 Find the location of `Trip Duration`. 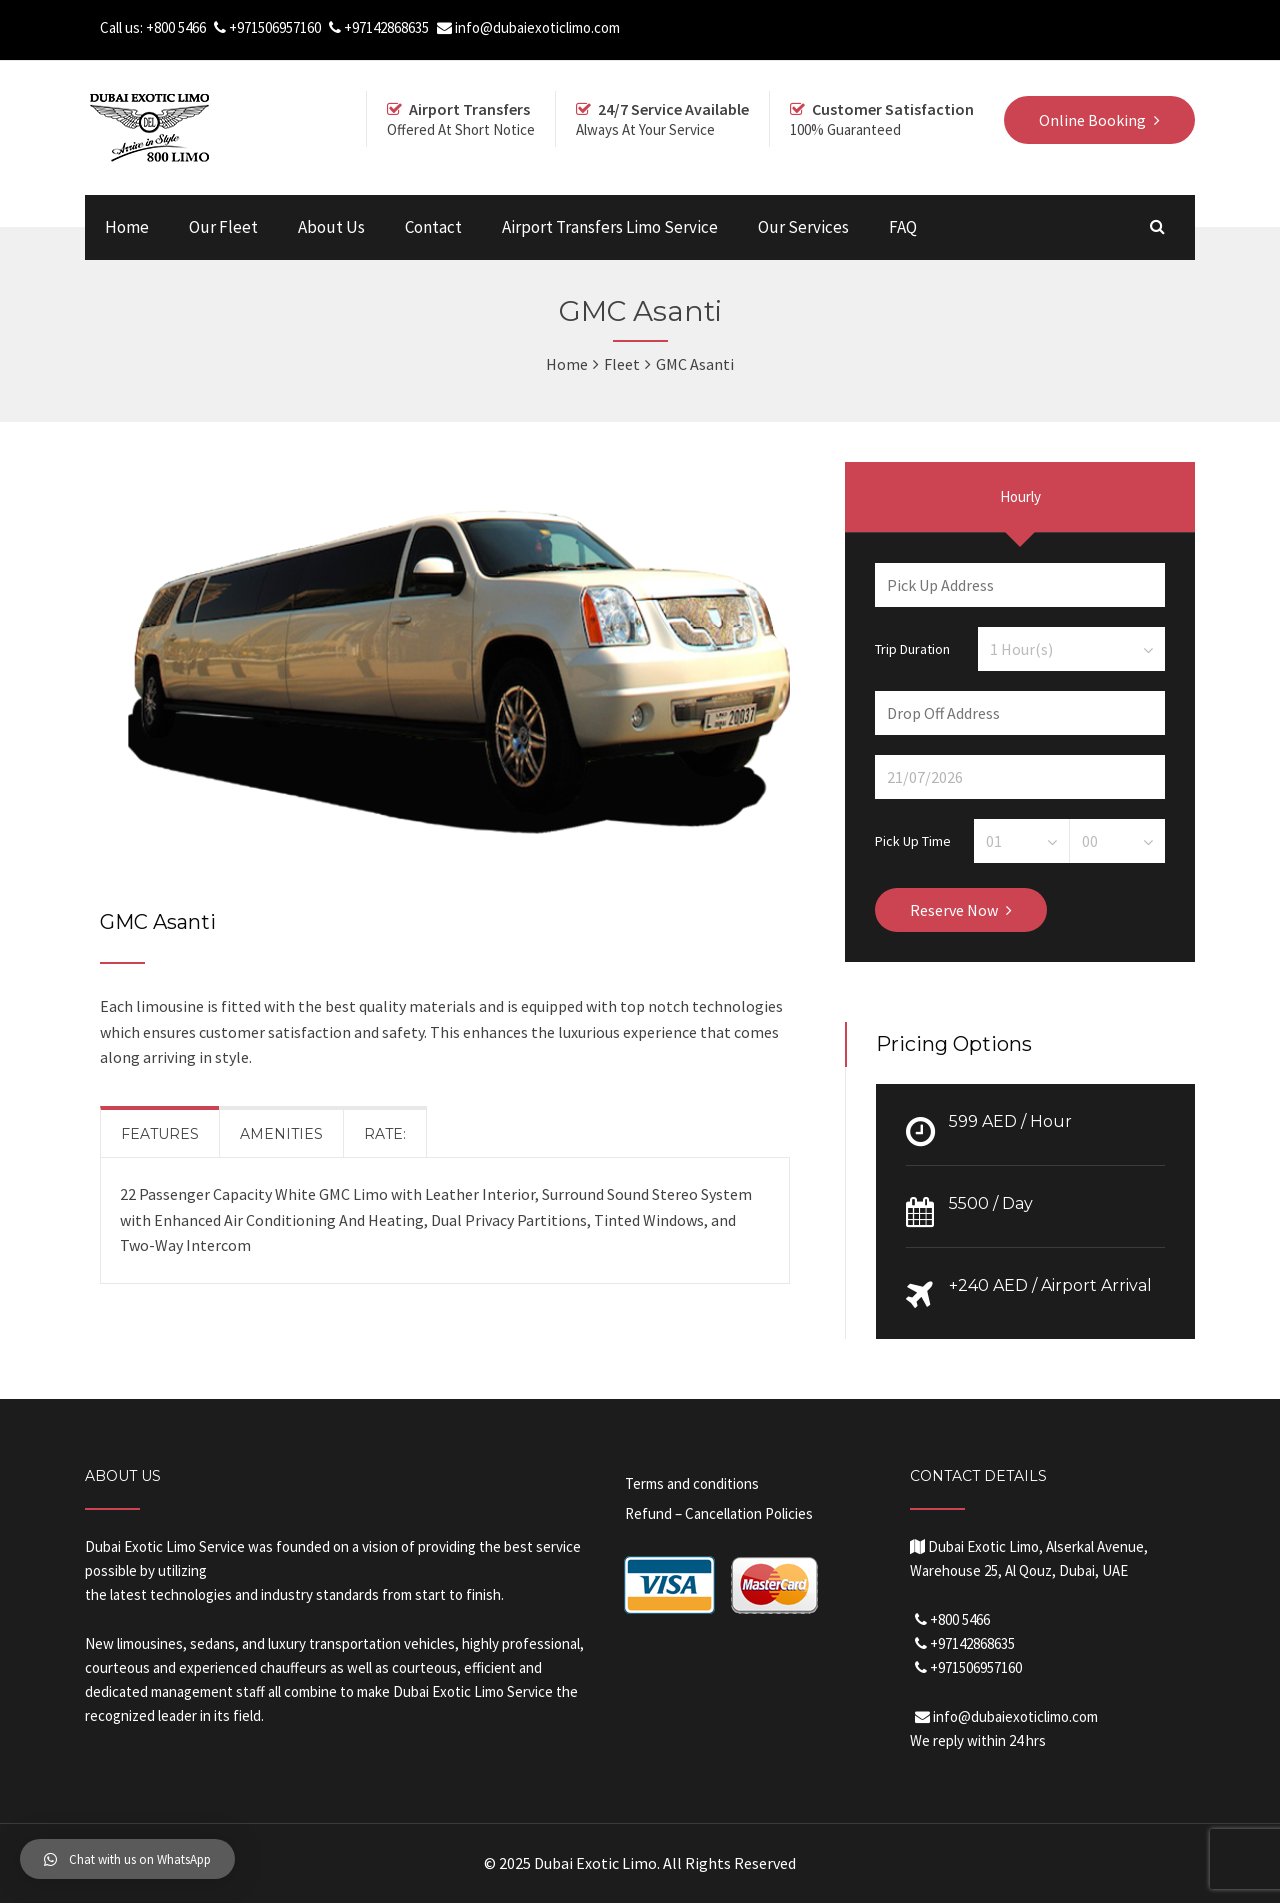

Trip Duration is located at coordinates (912, 648).